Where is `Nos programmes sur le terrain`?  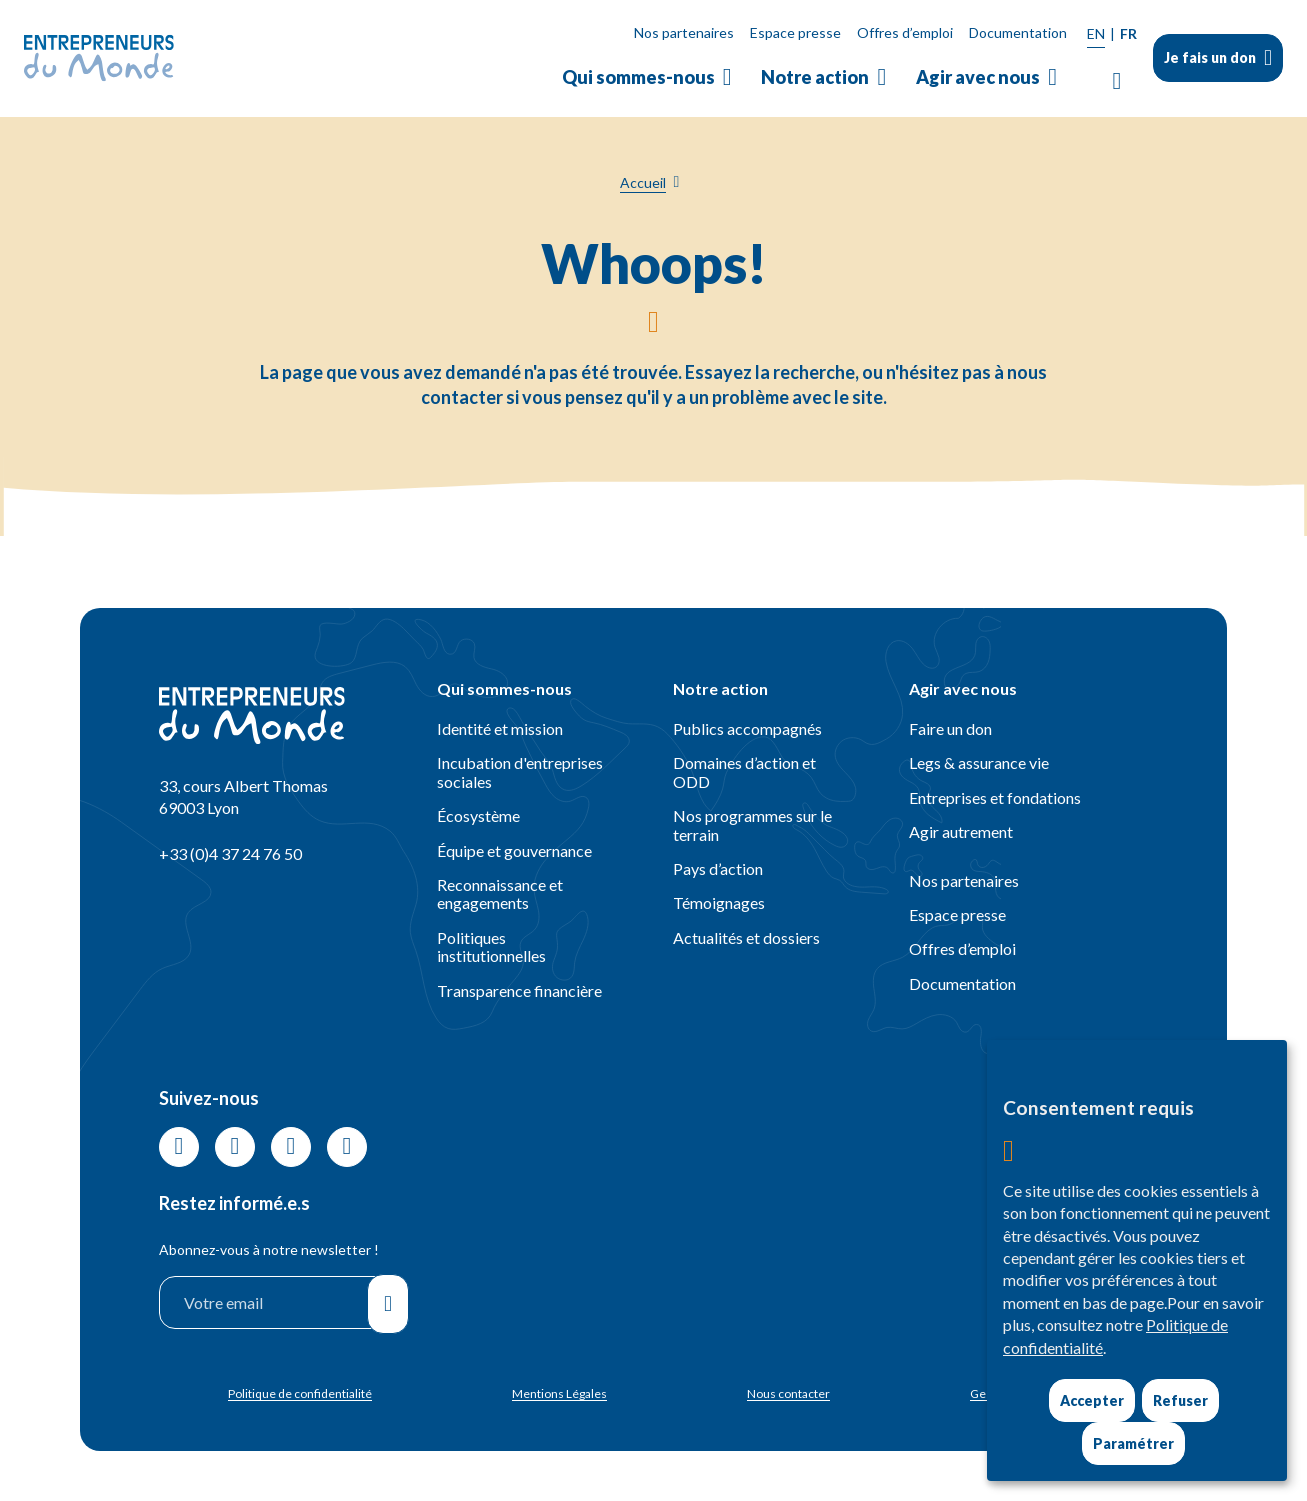 Nos programmes sur le terrain is located at coordinates (752, 824).